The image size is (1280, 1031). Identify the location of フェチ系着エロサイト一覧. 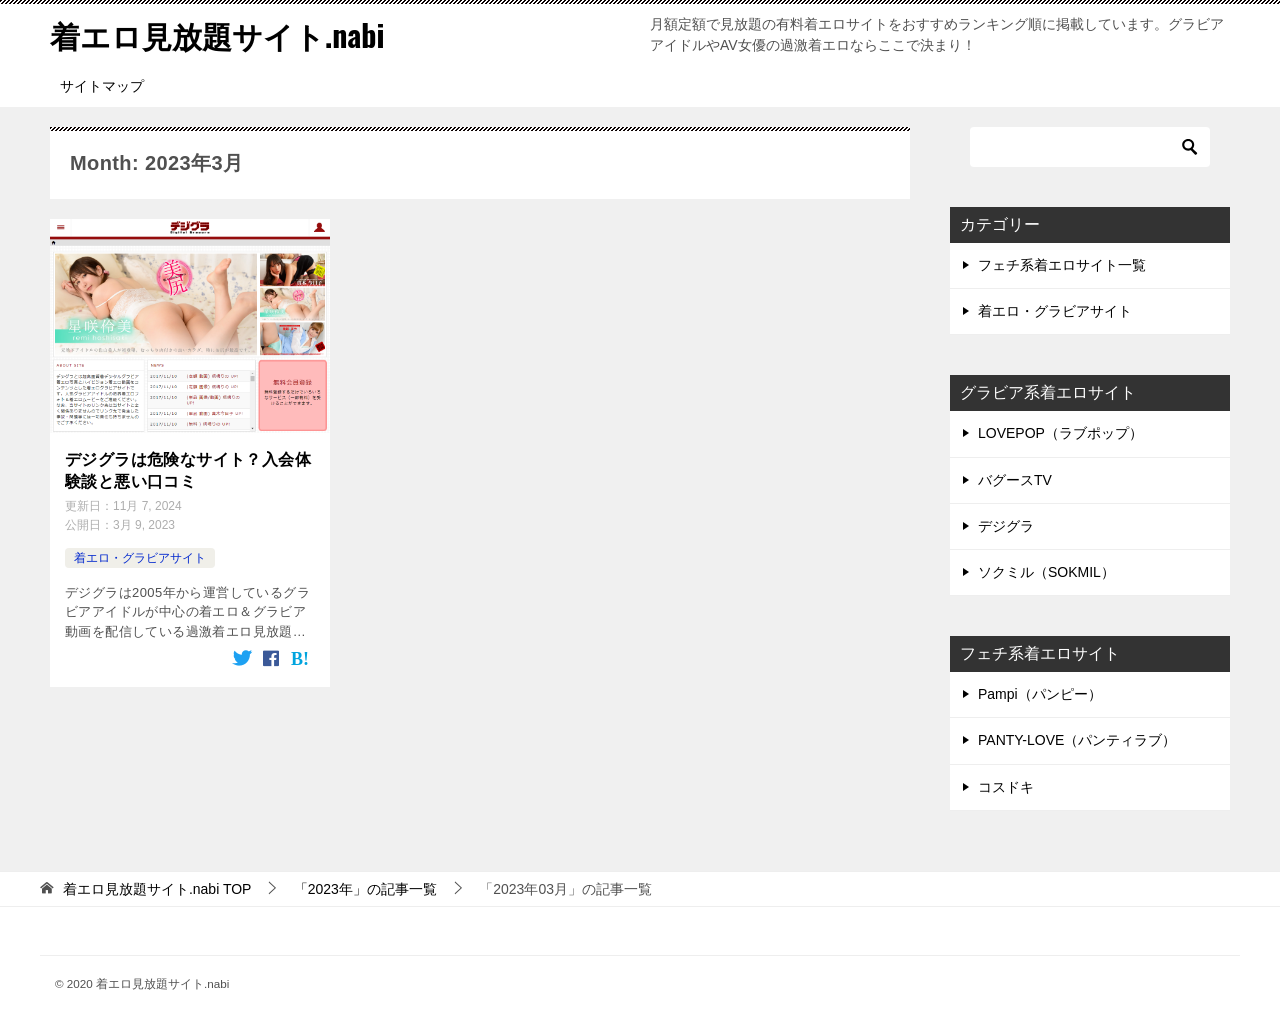
(1062, 265).